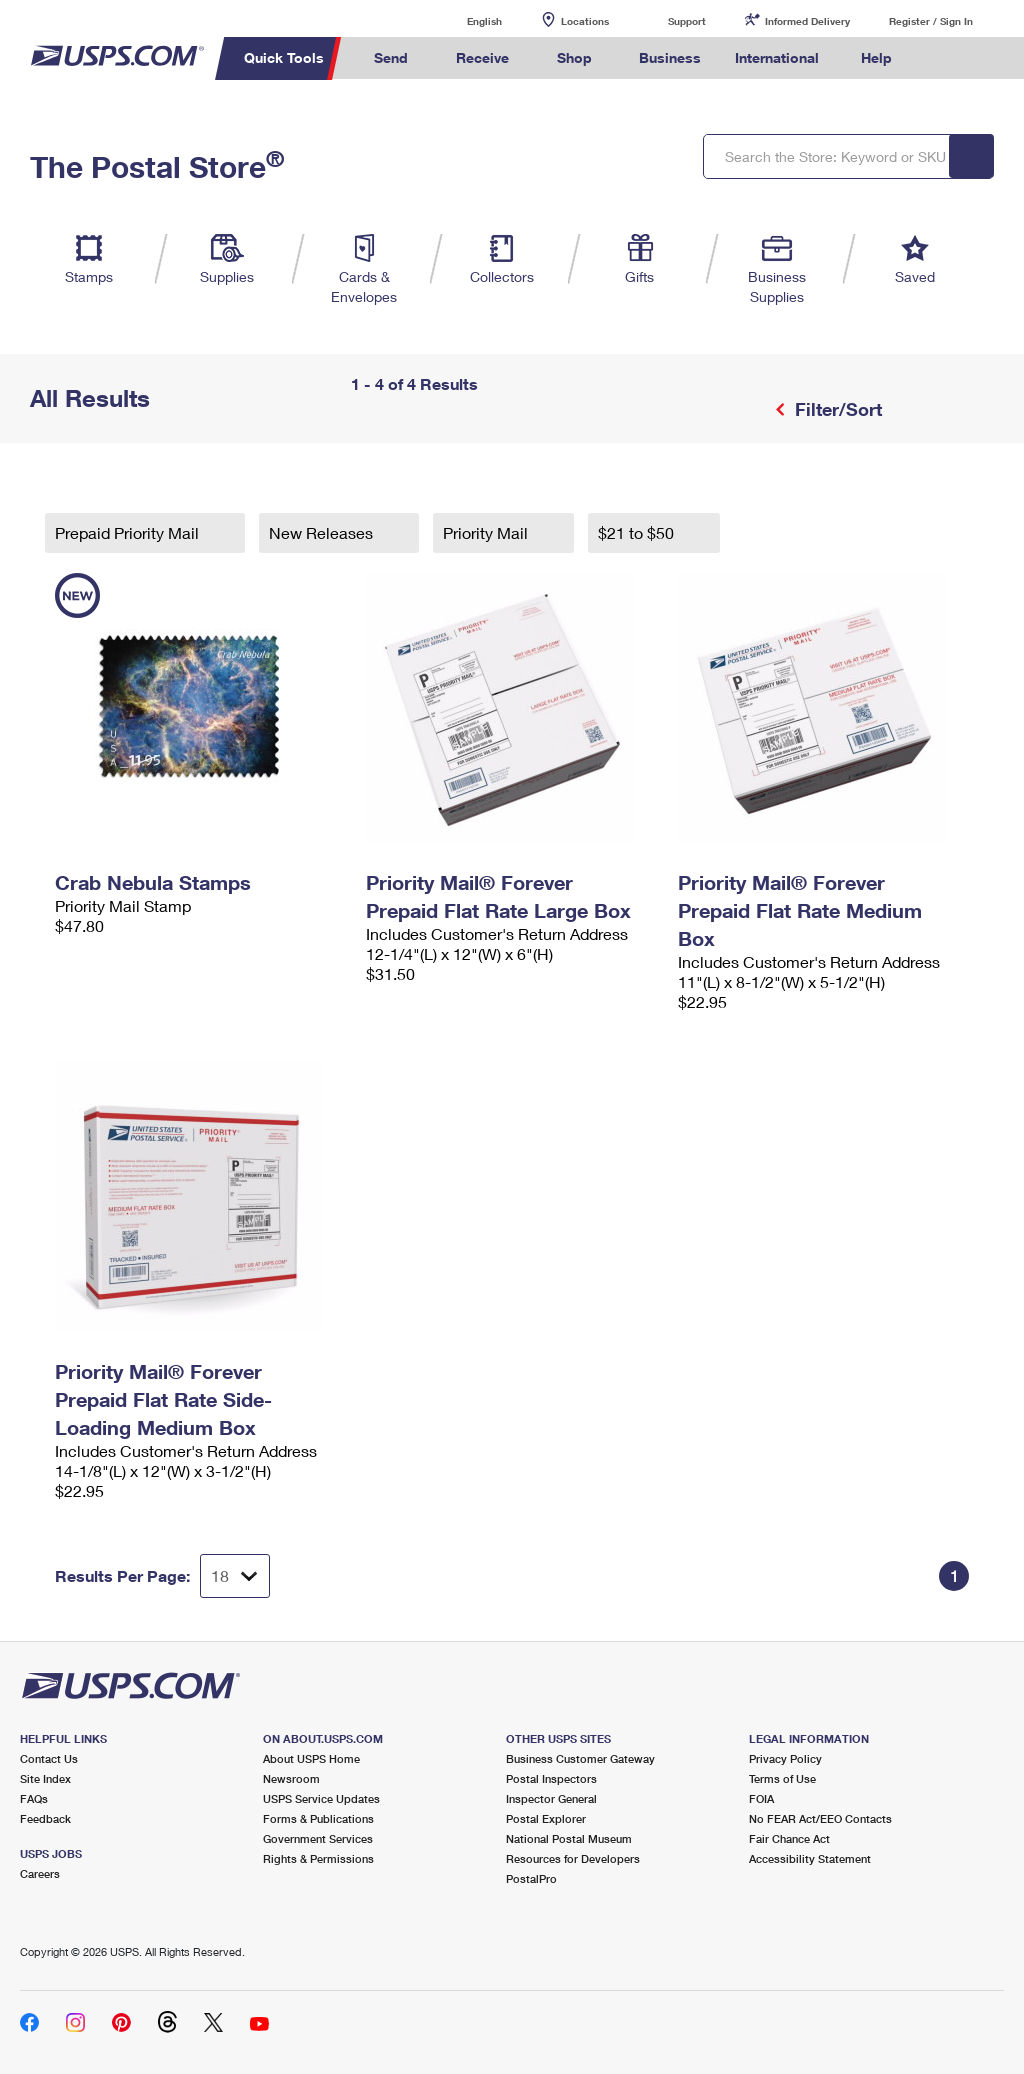 This screenshot has height=2074, width=1024. What do you see at coordinates (569, 1838) in the screenshot?
I see `National Postal Museum` at bounding box center [569, 1838].